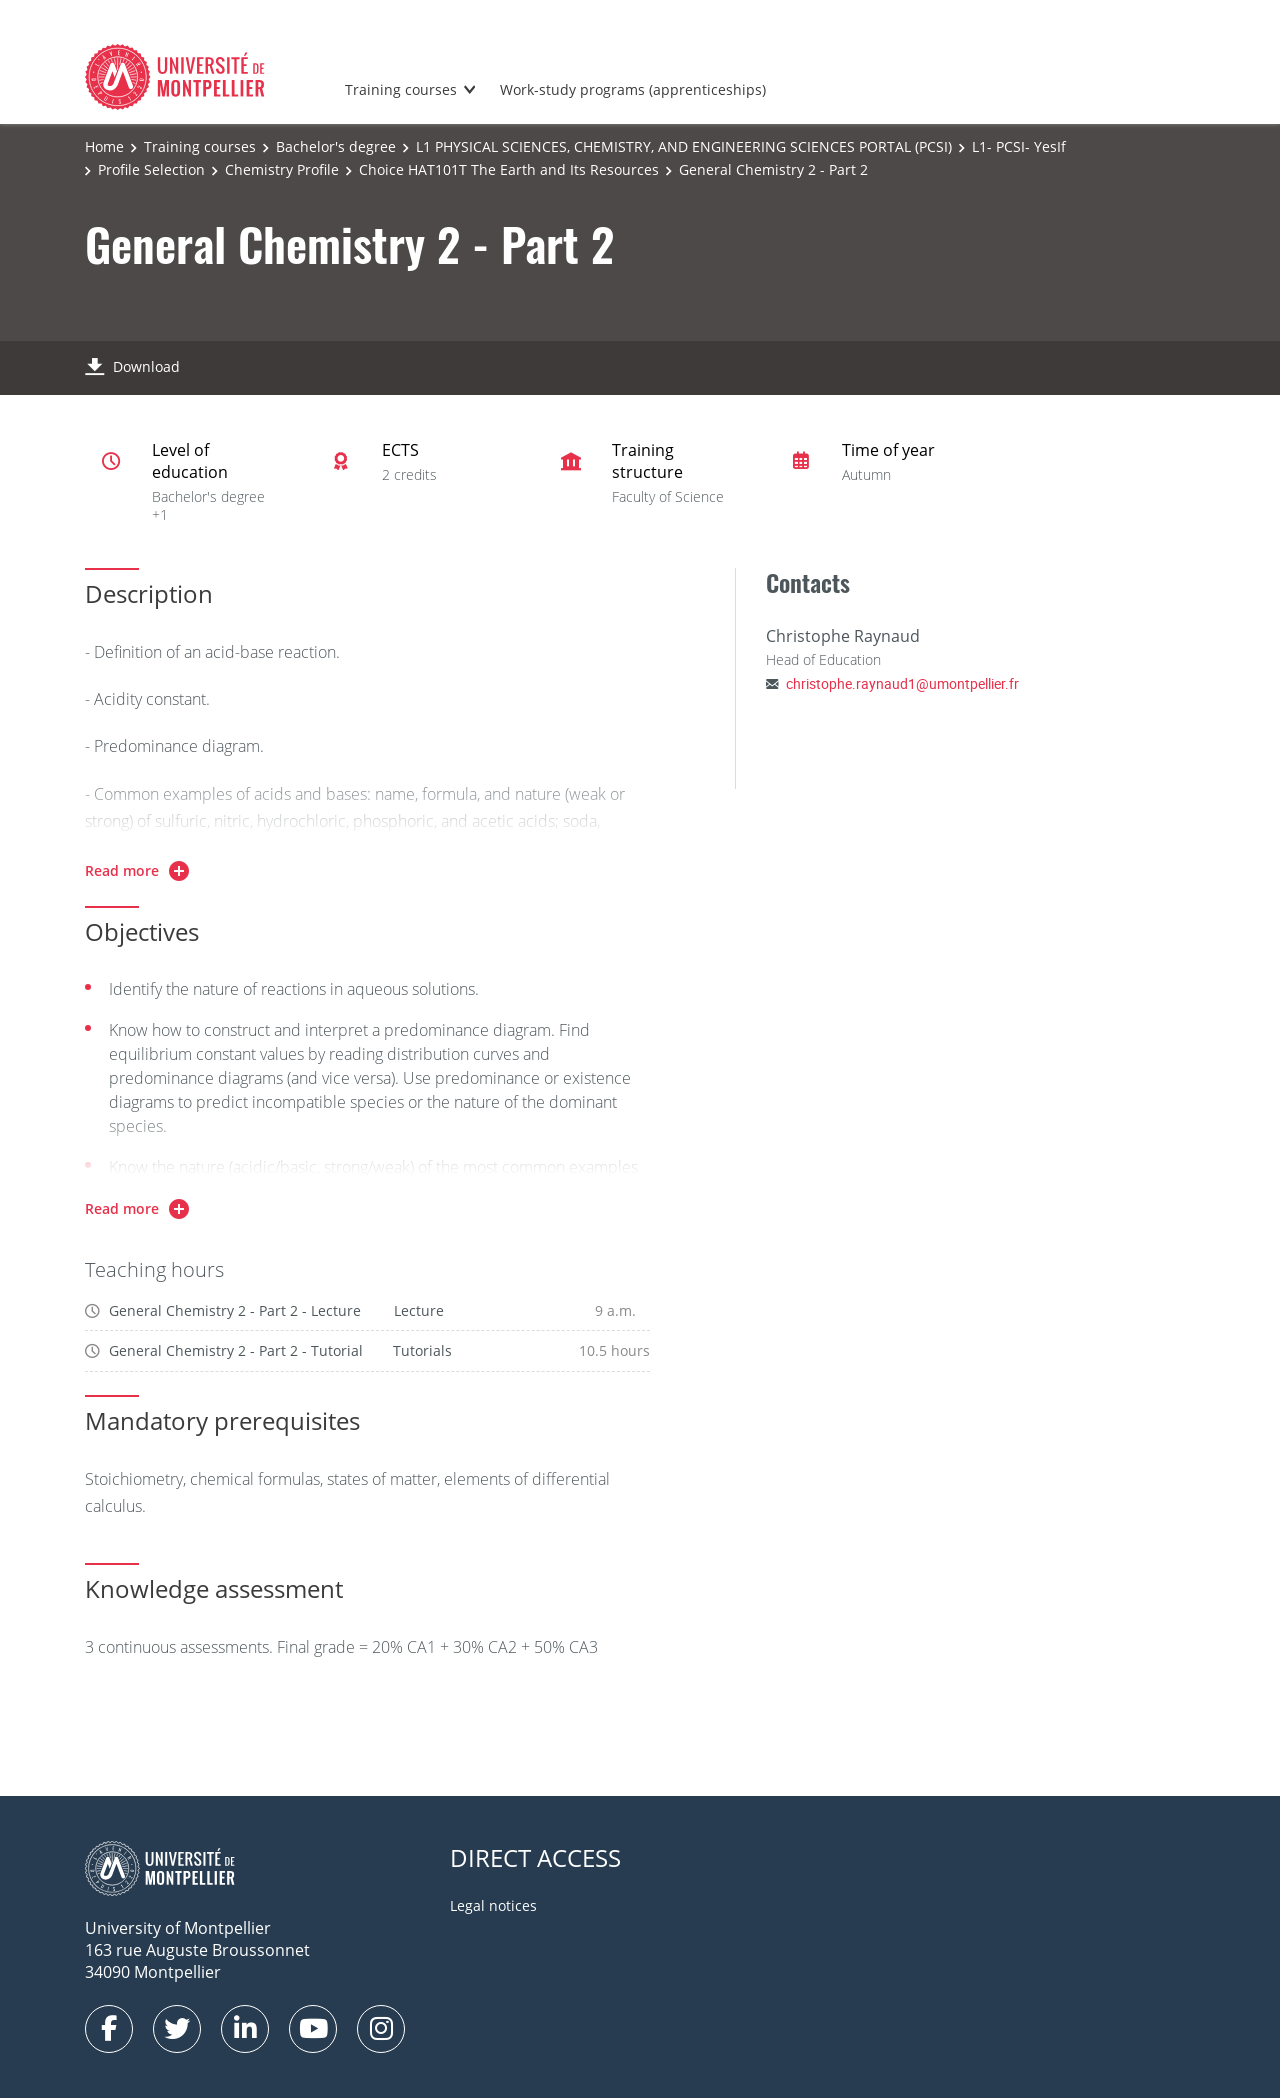  I want to click on Bachelor's degree, so click(336, 146).